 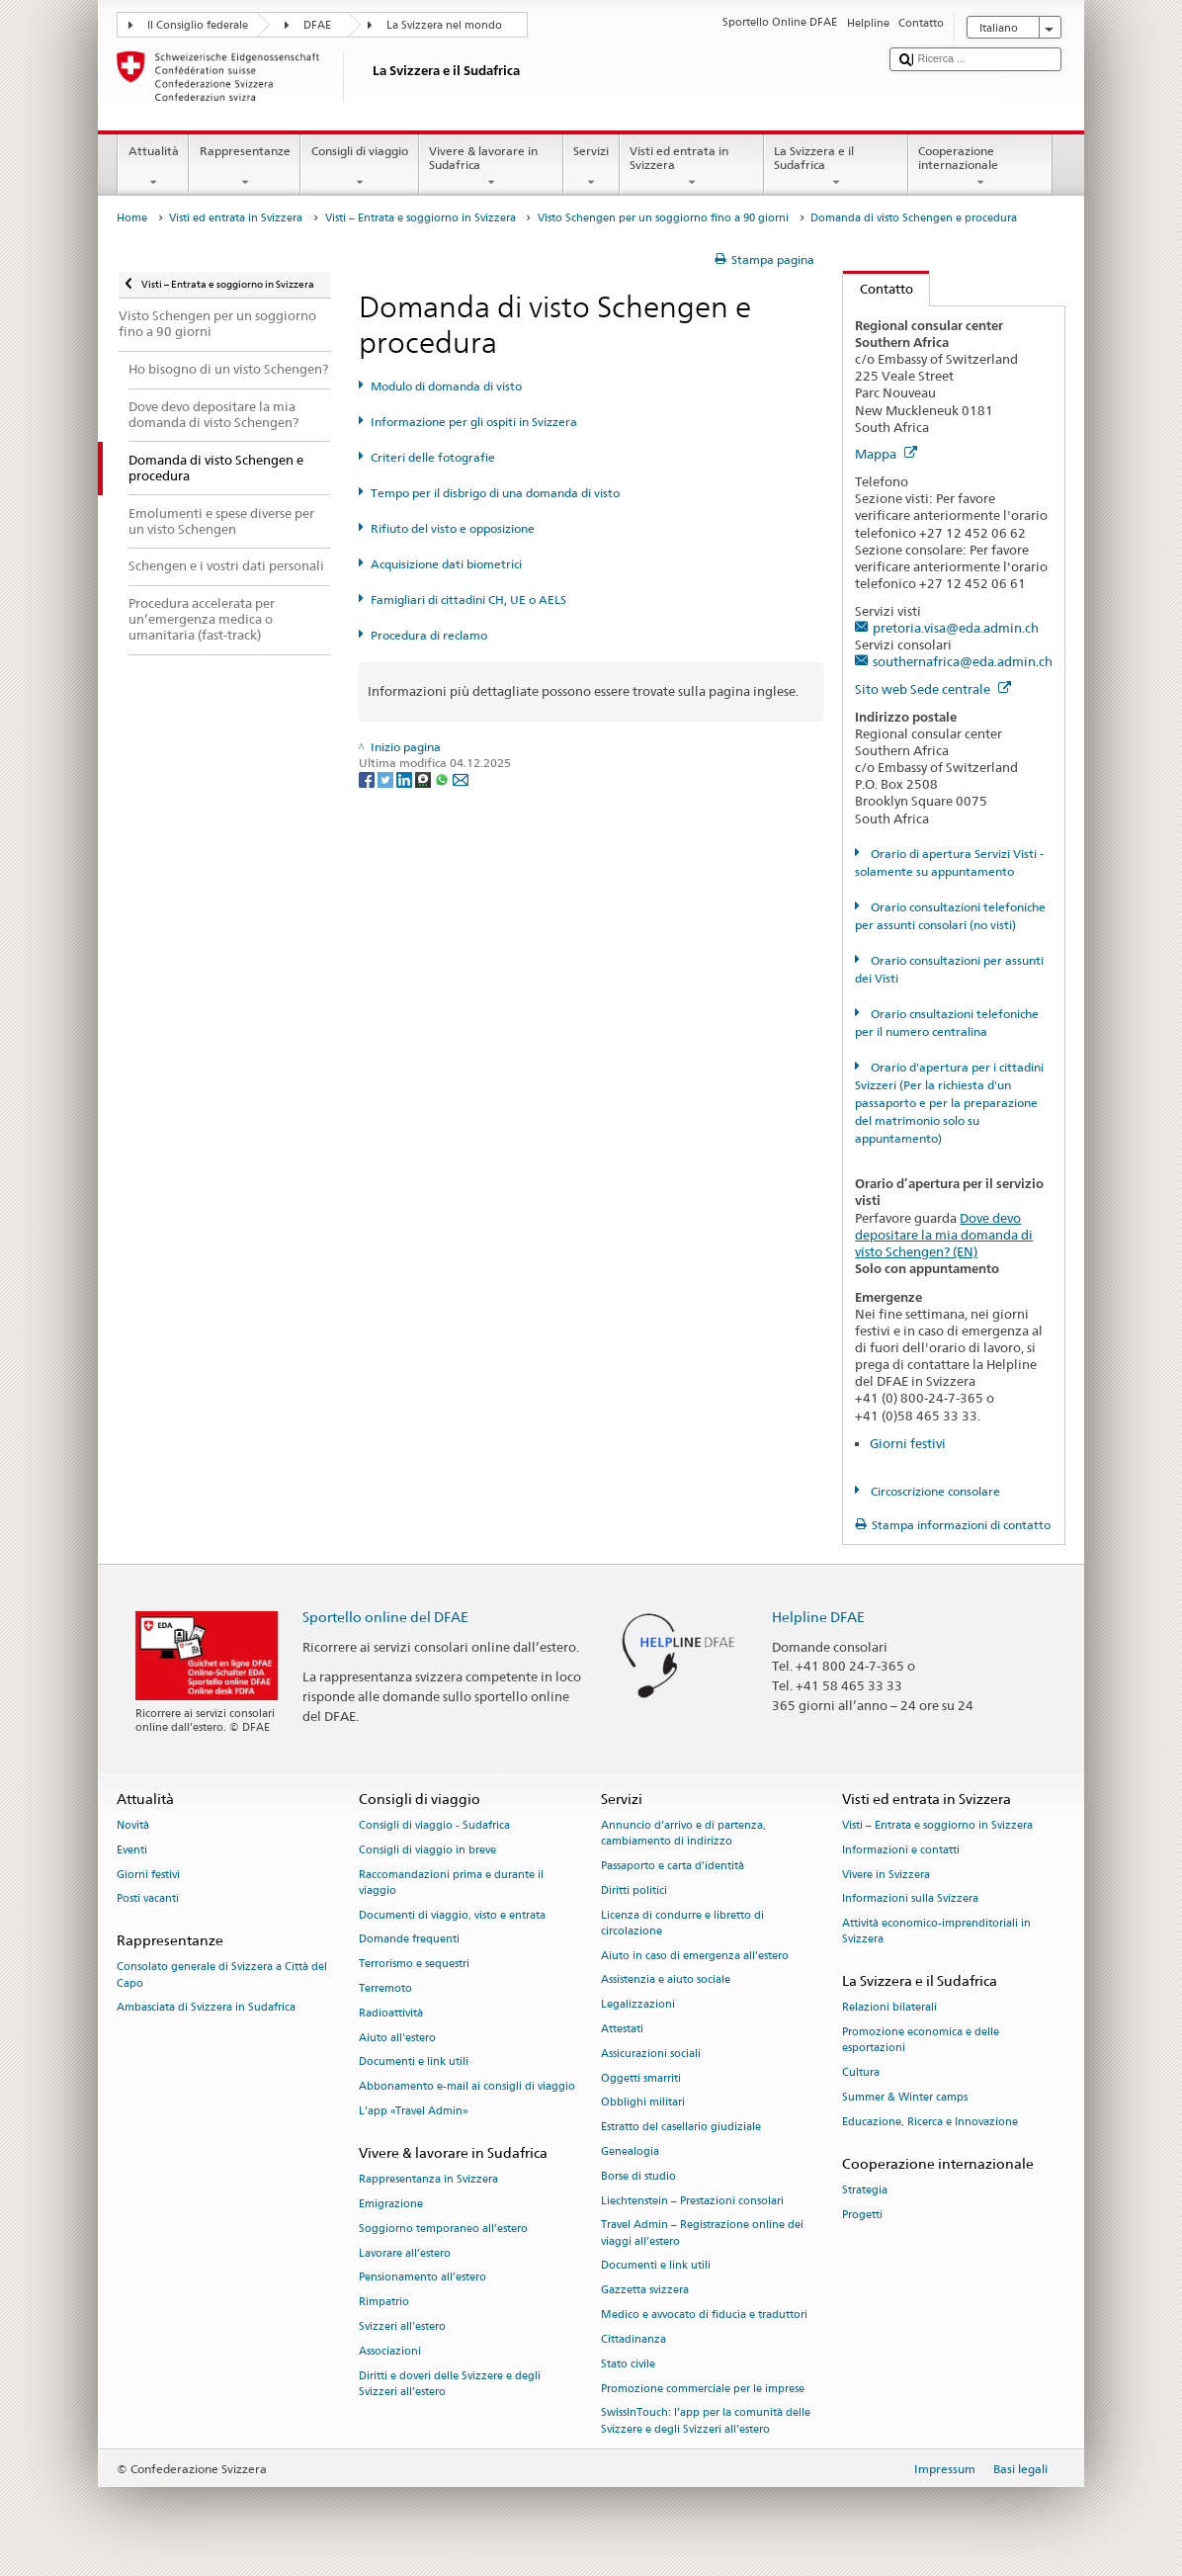 I want to click on Diritti e doveri delle Svizzere e degli Svizzeri all’estero, so click(x=450, y=2383).